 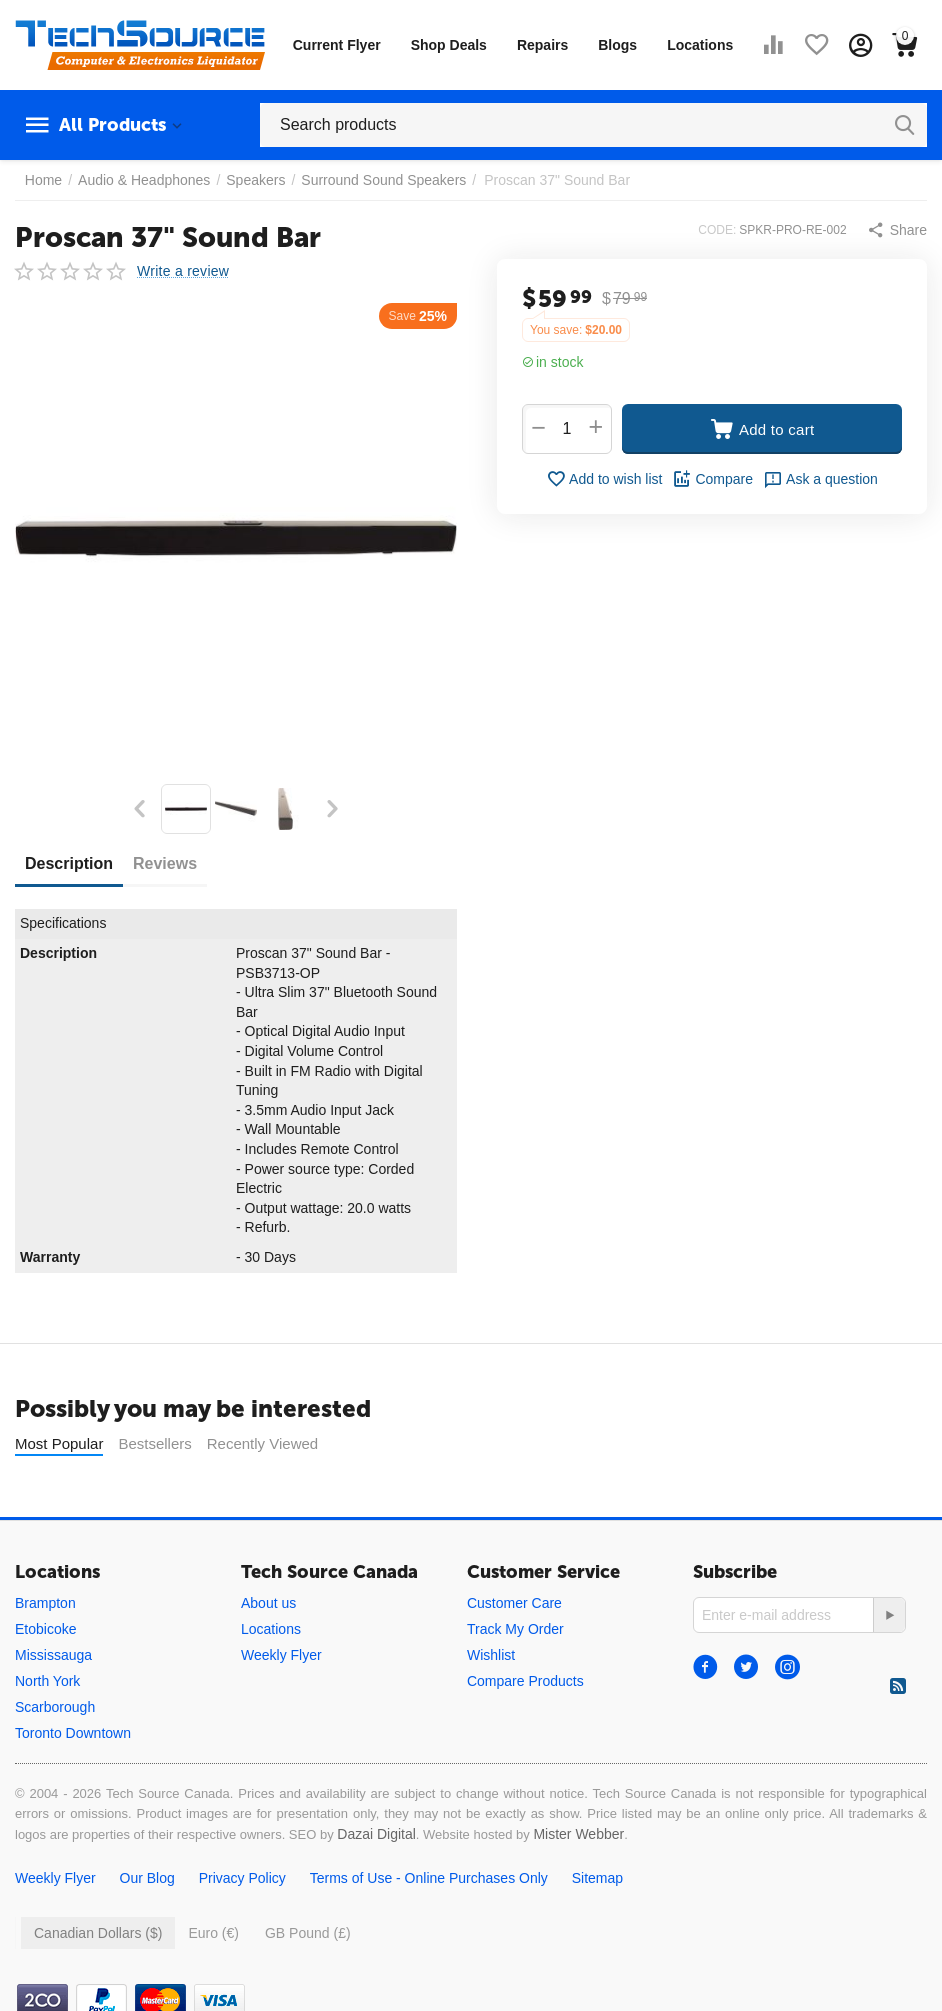 I want to click on Our Blog, so click(x=147, y=1878).